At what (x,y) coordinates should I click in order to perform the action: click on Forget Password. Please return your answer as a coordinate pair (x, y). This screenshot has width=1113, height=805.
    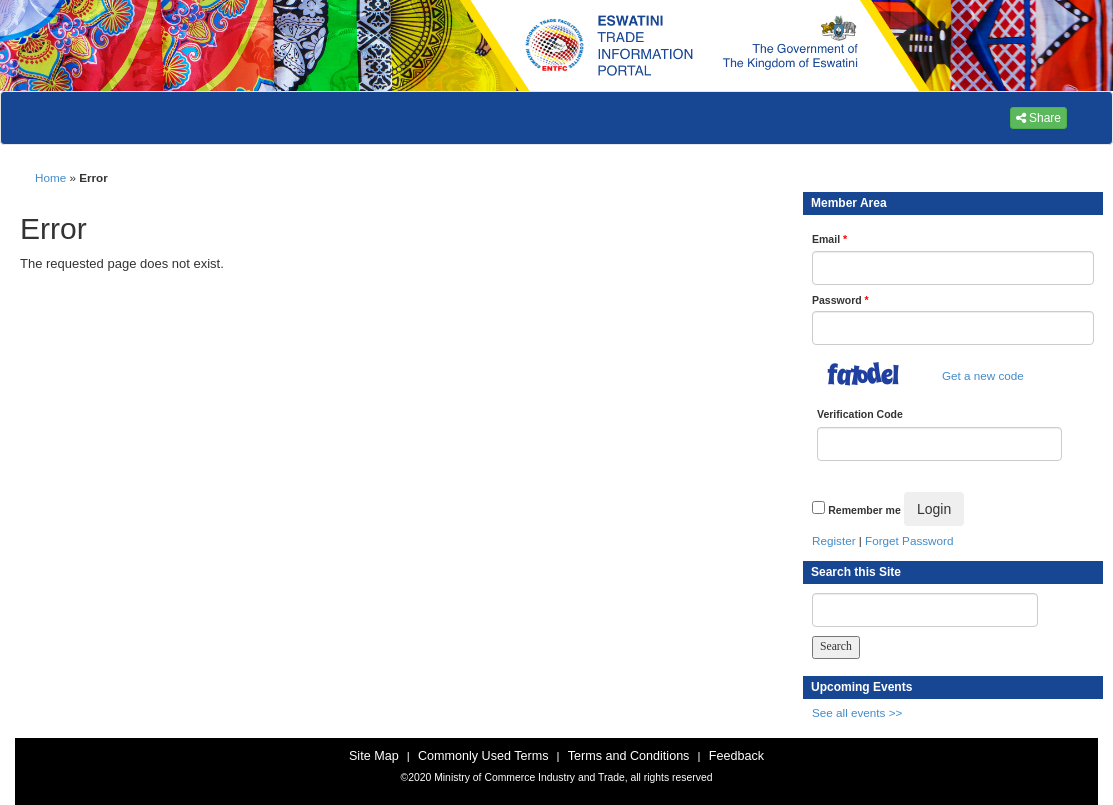
    Looking at the image, I should click on (909, 540).